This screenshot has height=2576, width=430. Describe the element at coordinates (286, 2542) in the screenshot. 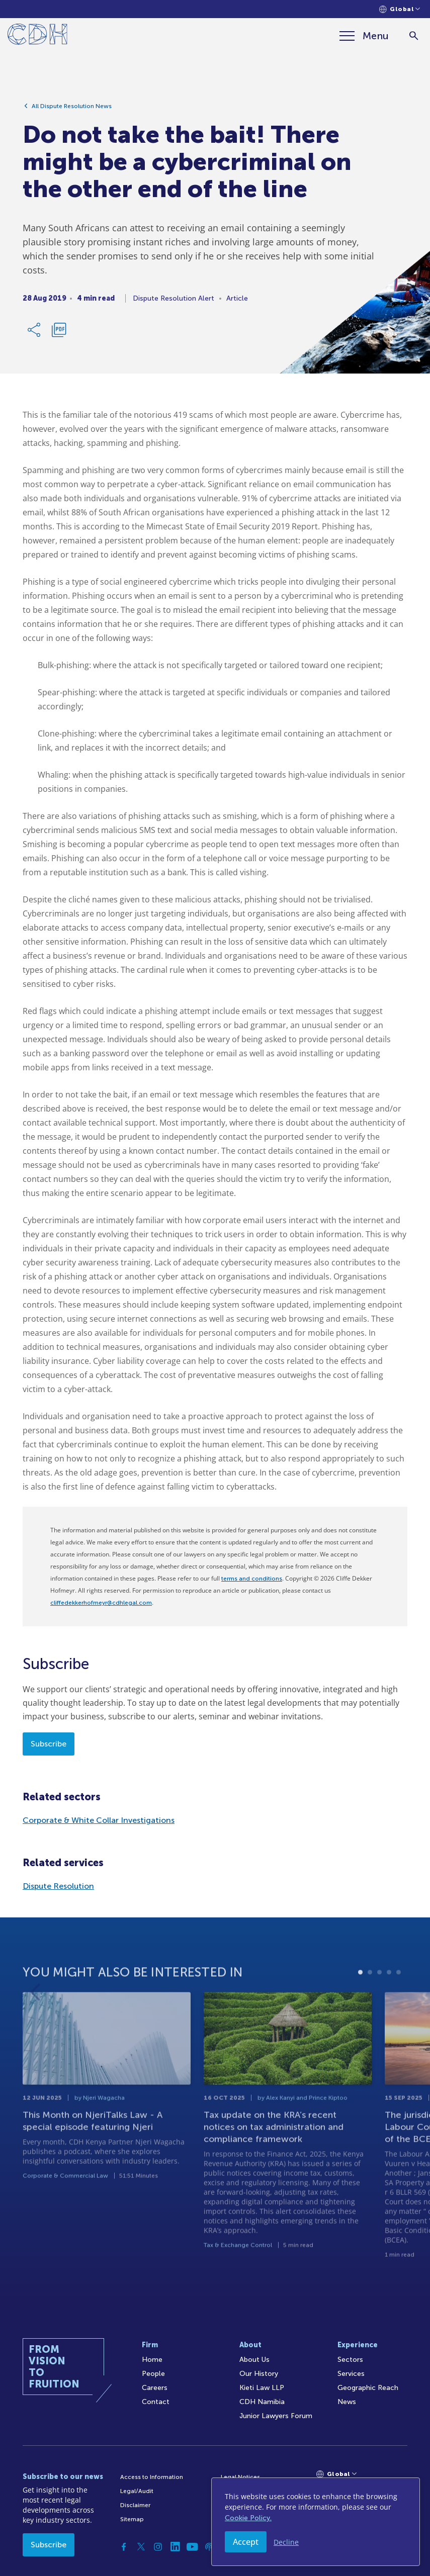

I see `Decline` at that location.